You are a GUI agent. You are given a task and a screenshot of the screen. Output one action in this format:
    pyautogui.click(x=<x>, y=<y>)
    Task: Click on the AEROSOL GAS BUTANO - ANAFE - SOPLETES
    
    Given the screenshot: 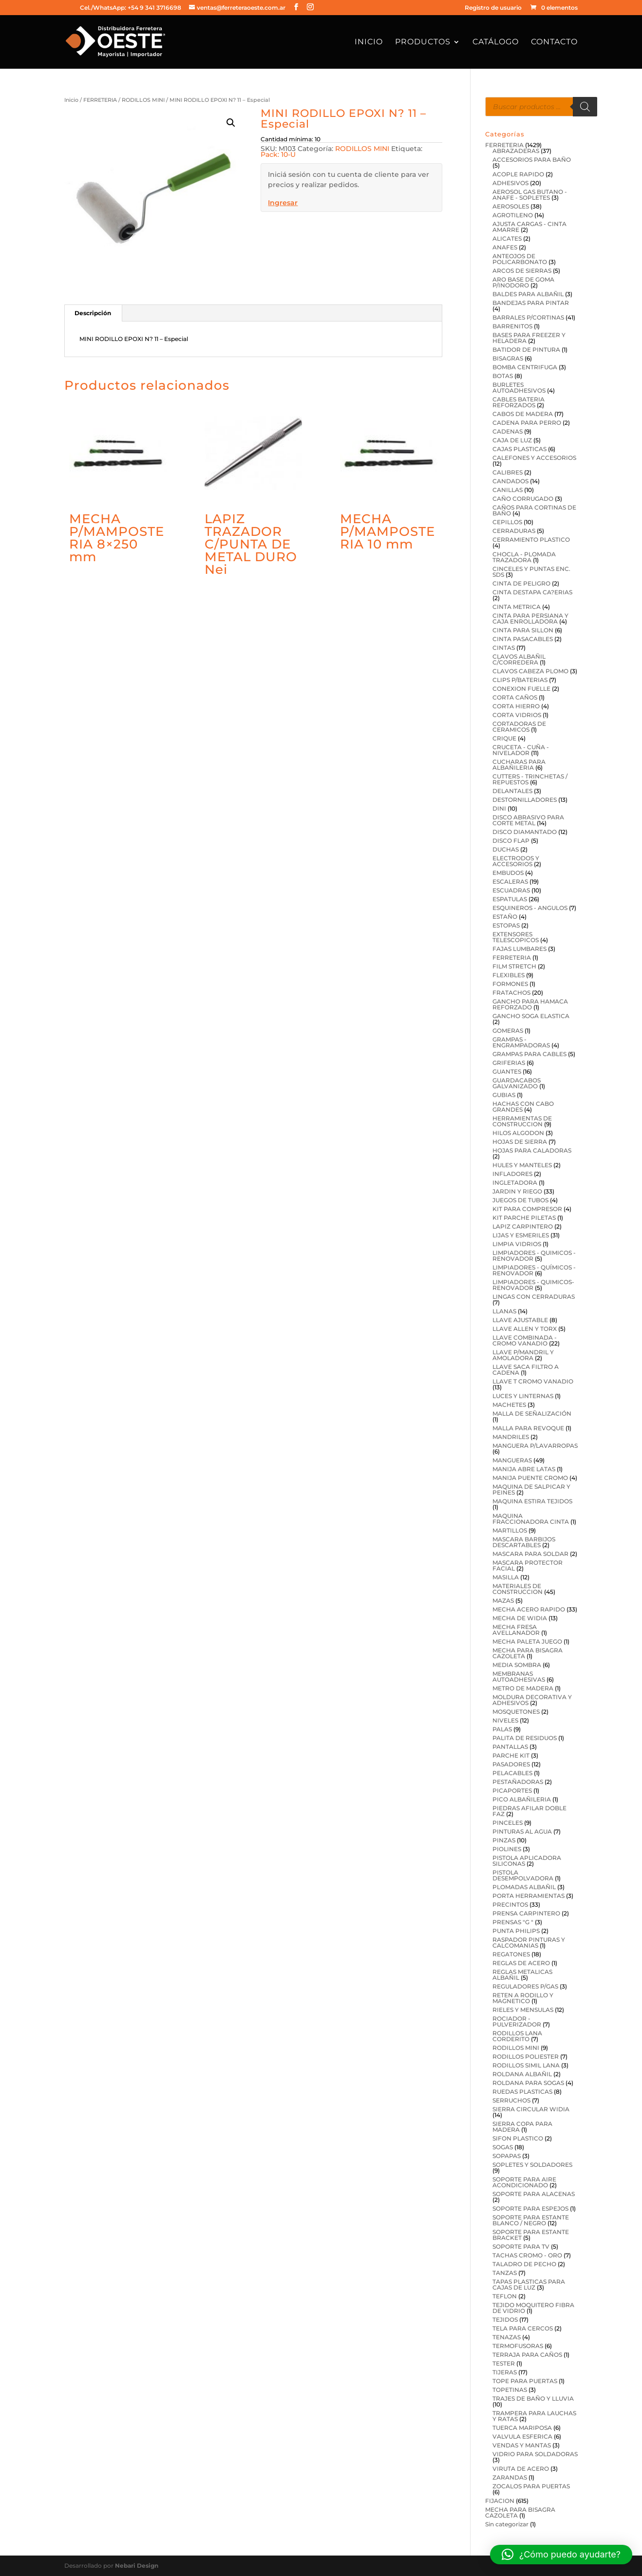 What is the action you would take?
    pyautogui.click(x=529, y=194)
    